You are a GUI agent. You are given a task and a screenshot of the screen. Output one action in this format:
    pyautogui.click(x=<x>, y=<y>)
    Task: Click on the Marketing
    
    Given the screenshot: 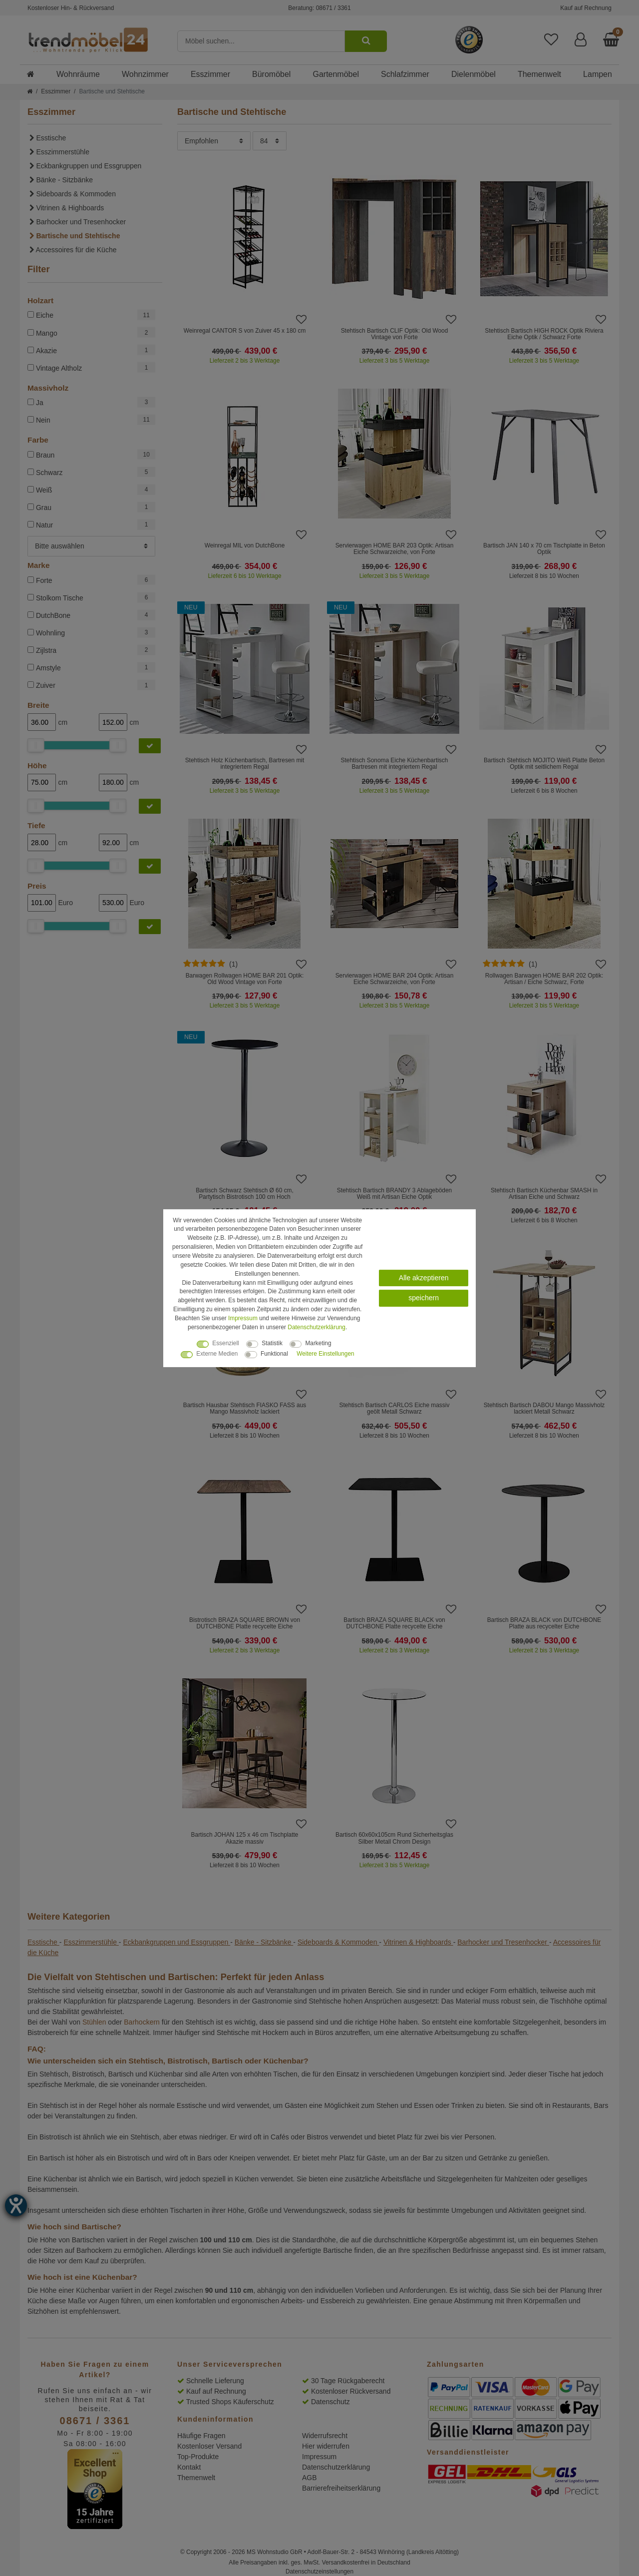 What is the action you would take?
    pyautogui.click(x=318, y=1343)
    